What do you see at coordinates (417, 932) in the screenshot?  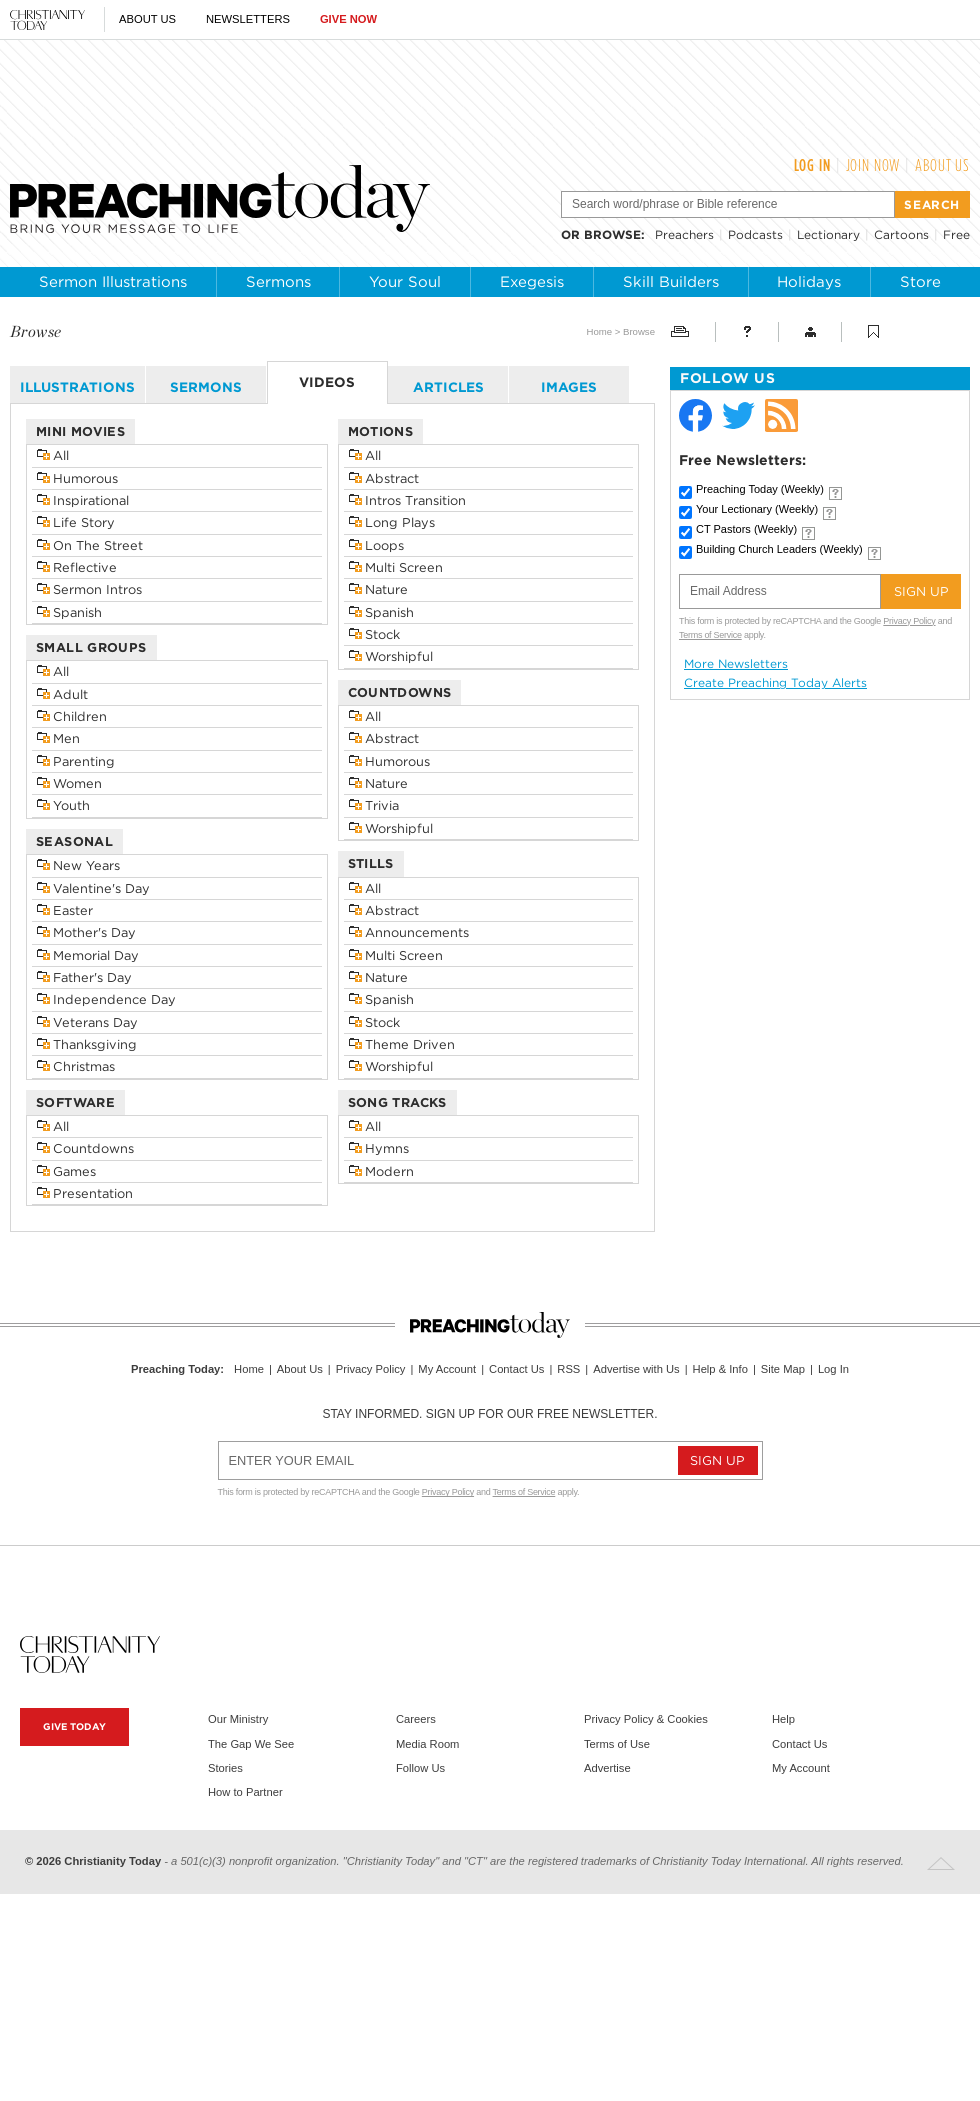 I see `Announcements` at bounding box center [417, 932].